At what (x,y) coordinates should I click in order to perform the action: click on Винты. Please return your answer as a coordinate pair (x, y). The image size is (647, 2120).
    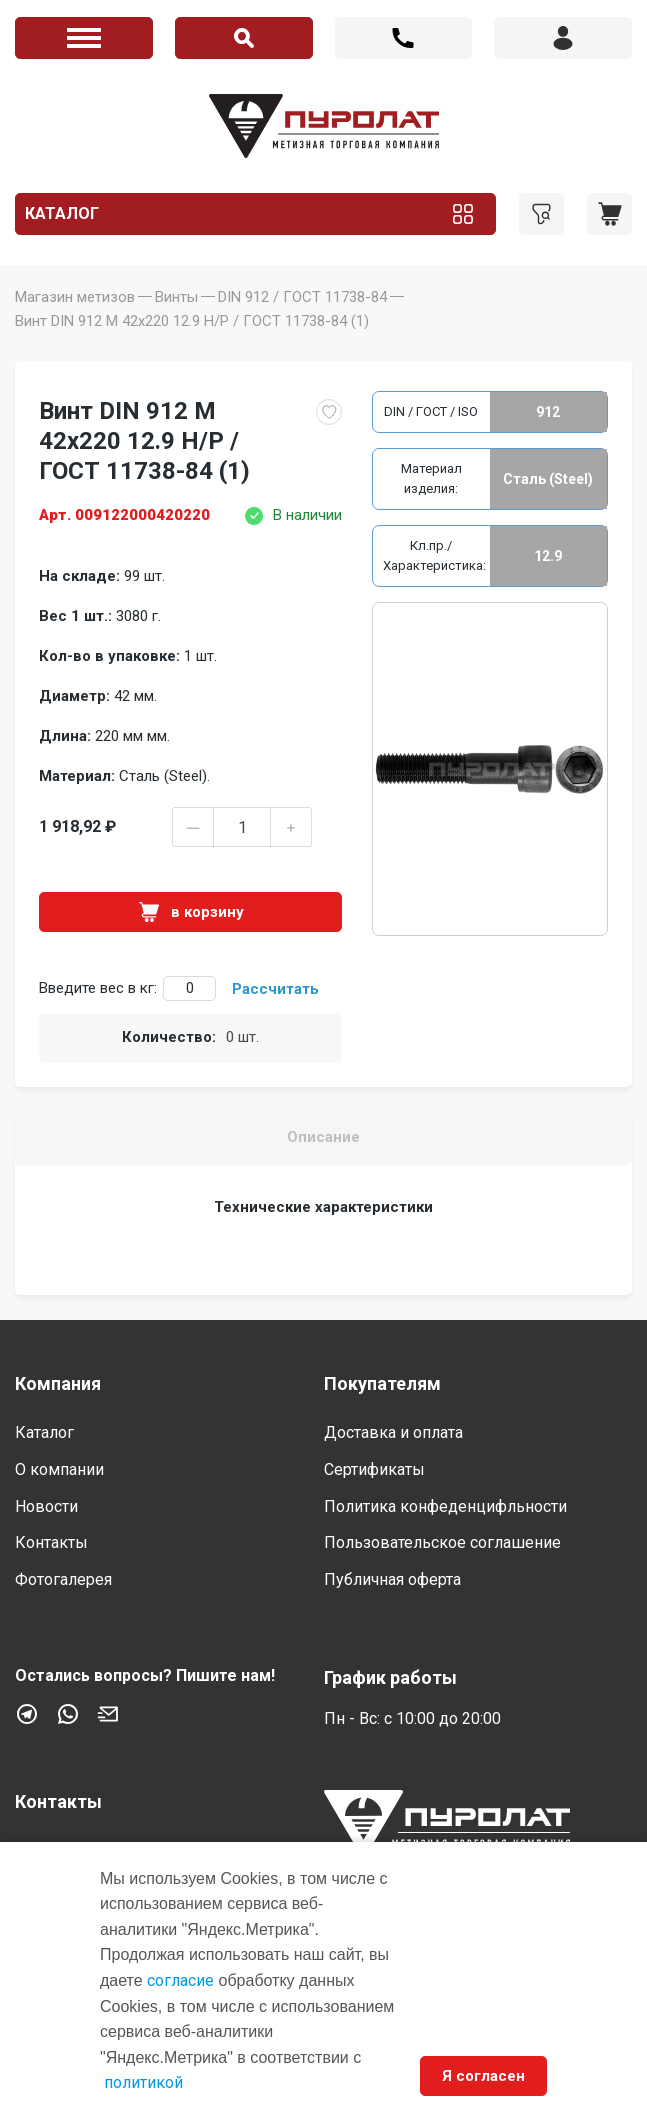
    Looking at the image, I should click on (176, 297).